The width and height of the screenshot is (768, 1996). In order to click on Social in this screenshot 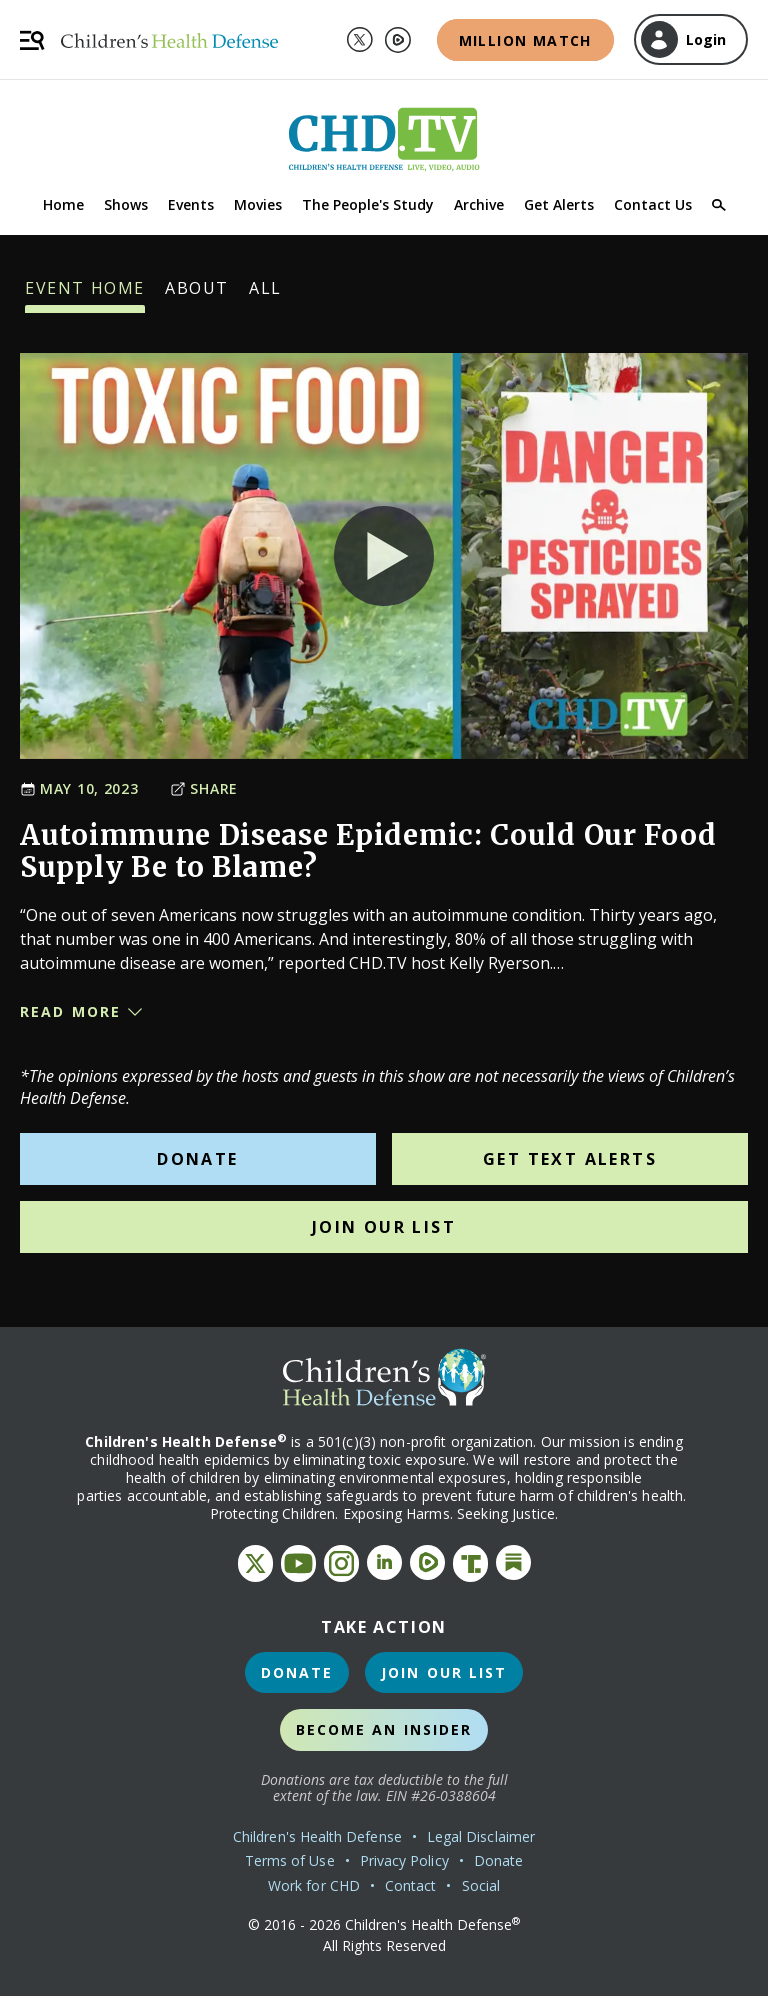, I will do `click(481, 1885)`.